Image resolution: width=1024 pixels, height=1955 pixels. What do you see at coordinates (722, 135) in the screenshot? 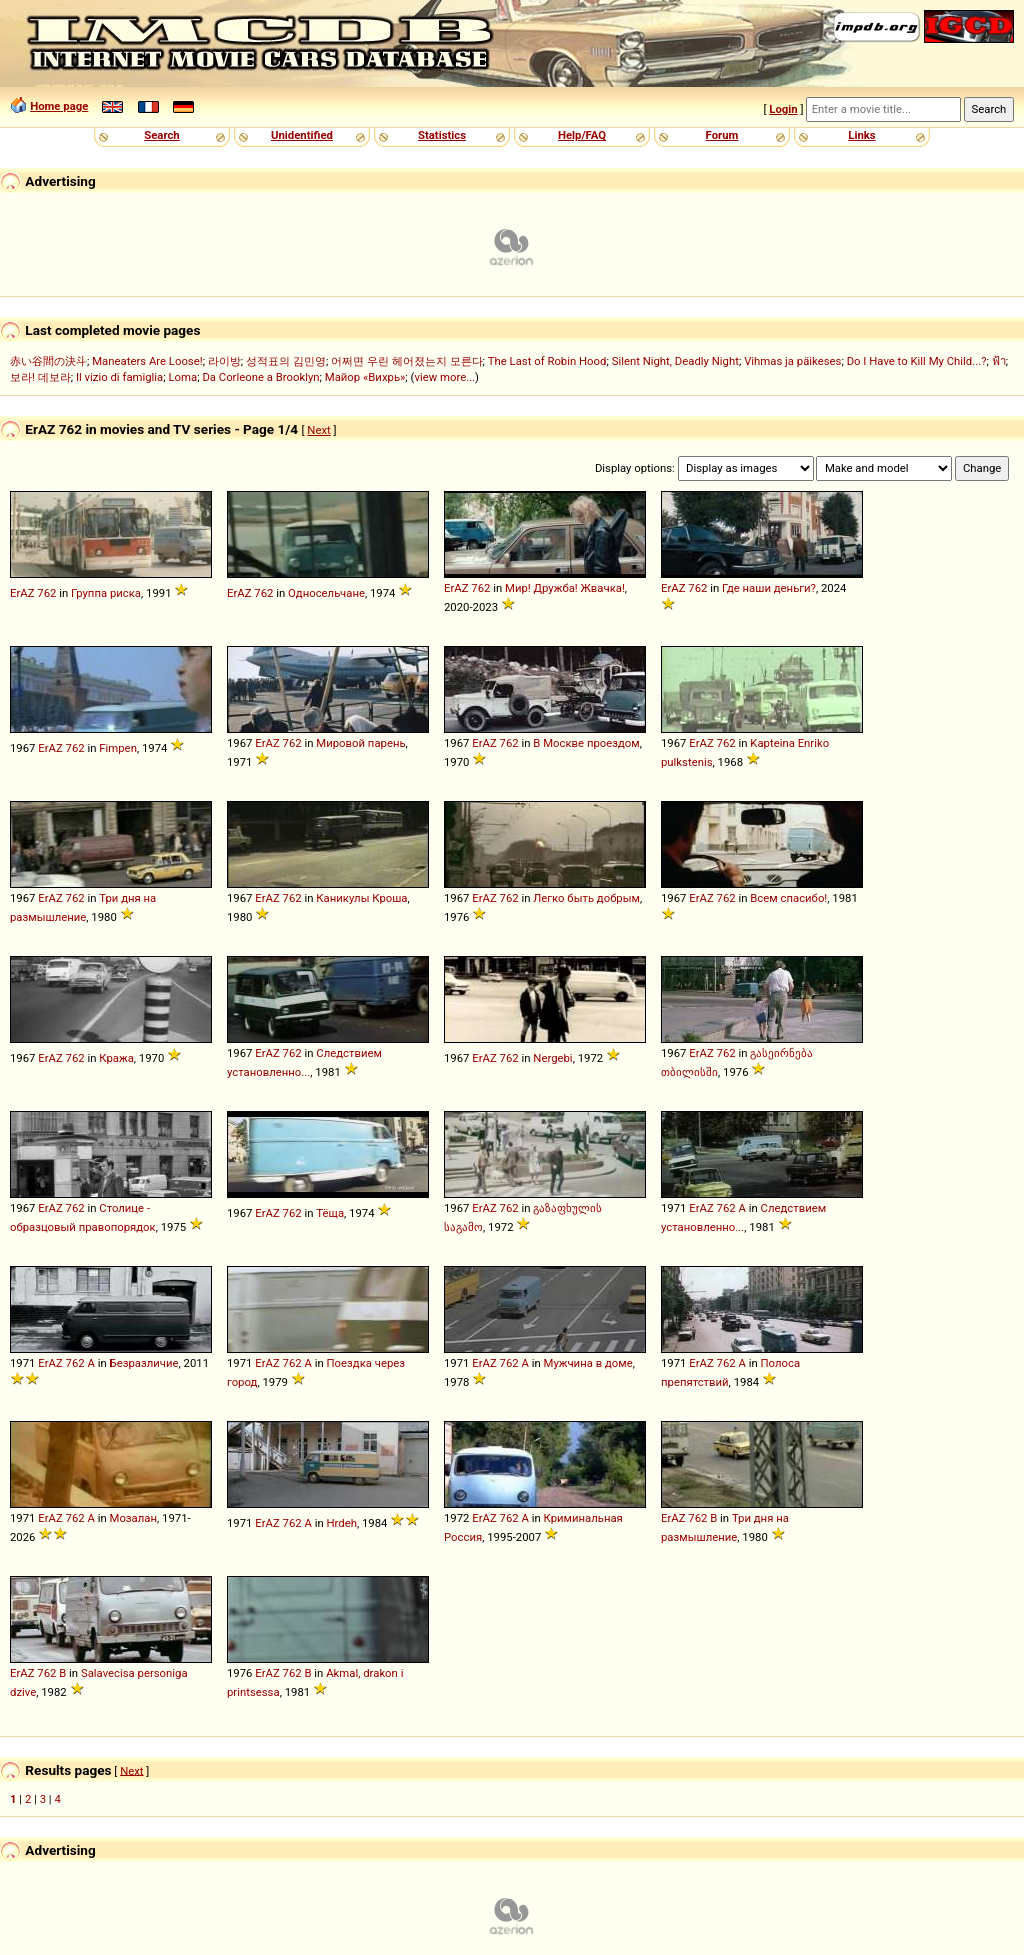
I see `Forum` at bounding box center [722, 135].